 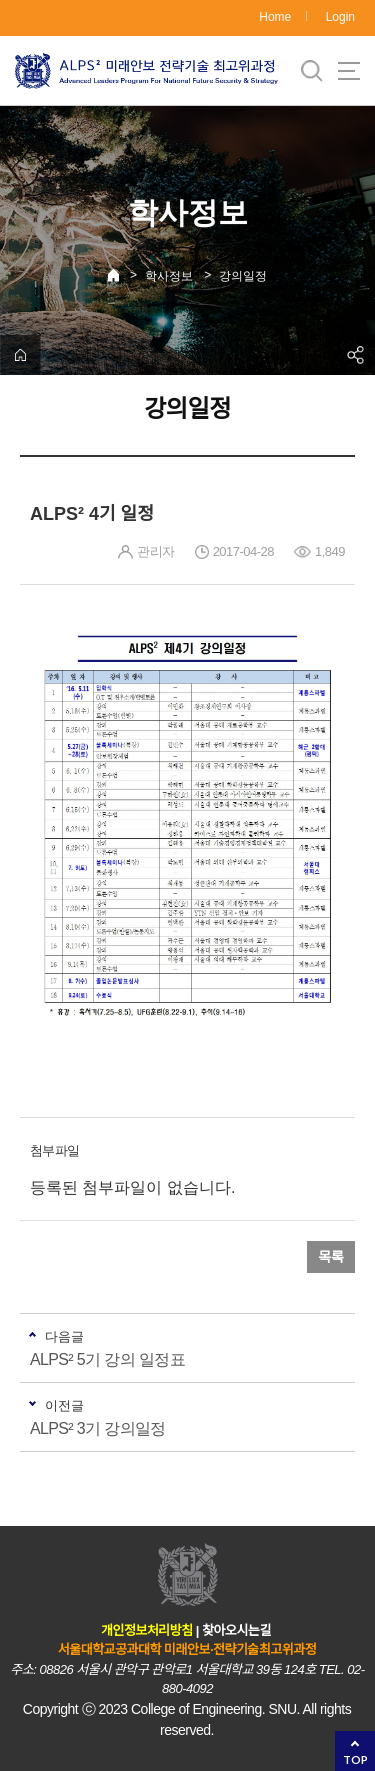 What do you see at coordinates (331, 1257) in the screenshot?
I see `목록` at bounding box center [331, 1257].